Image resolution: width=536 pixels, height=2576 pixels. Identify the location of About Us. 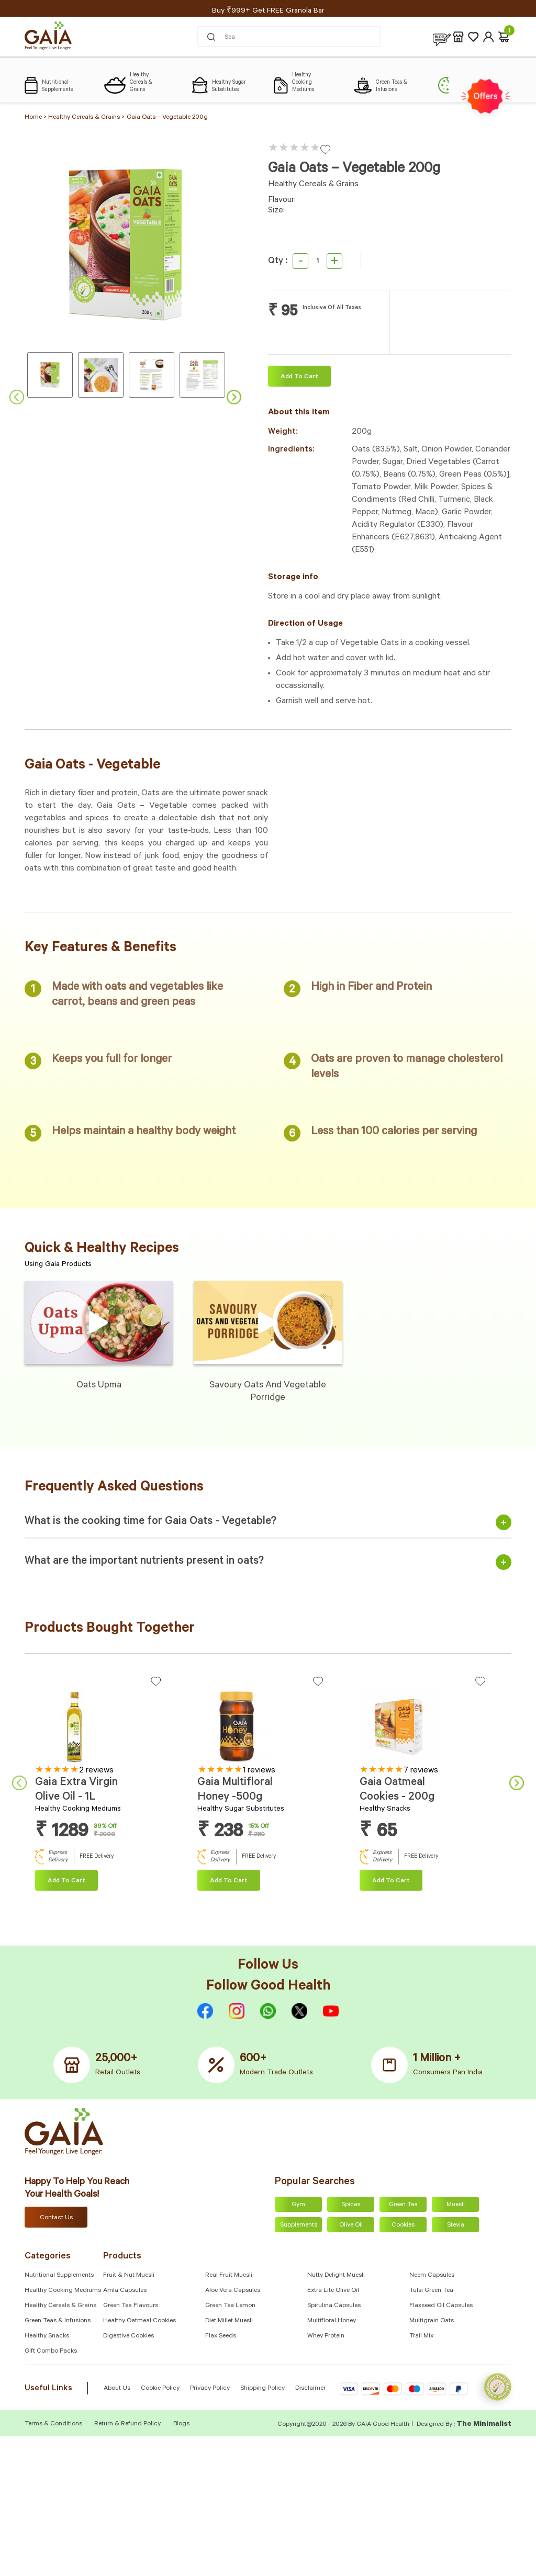
(117, 2388).